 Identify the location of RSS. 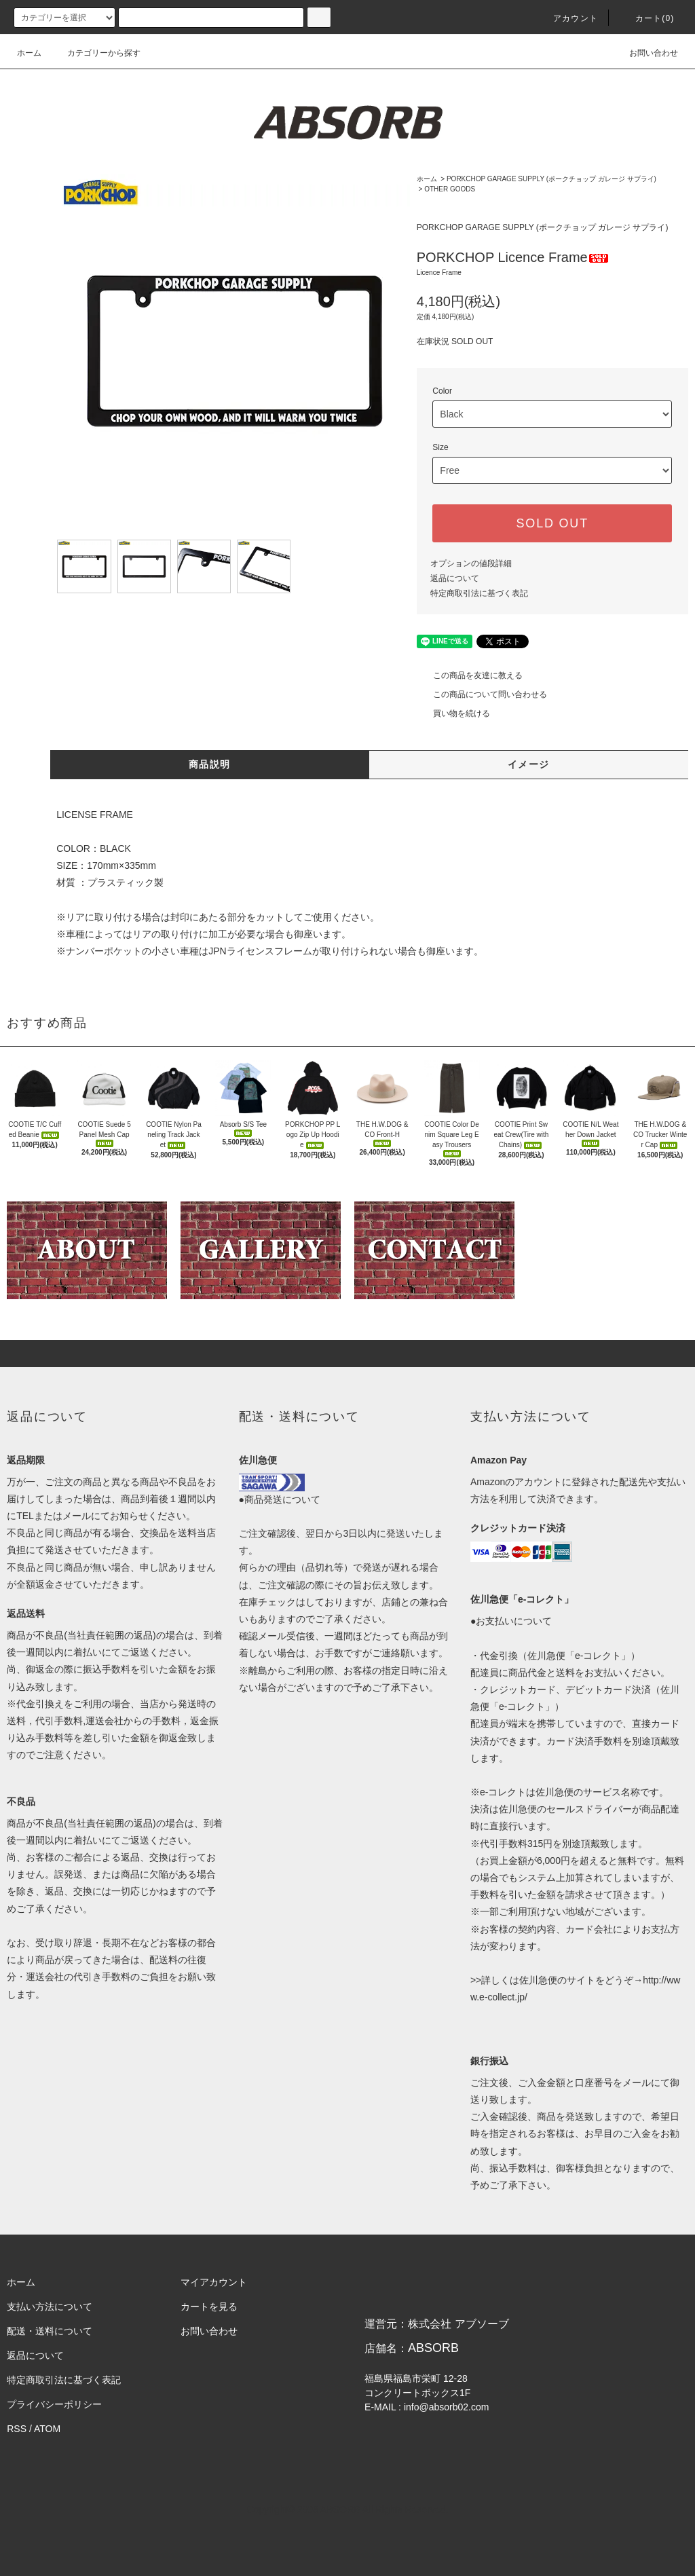
(16, 2428).